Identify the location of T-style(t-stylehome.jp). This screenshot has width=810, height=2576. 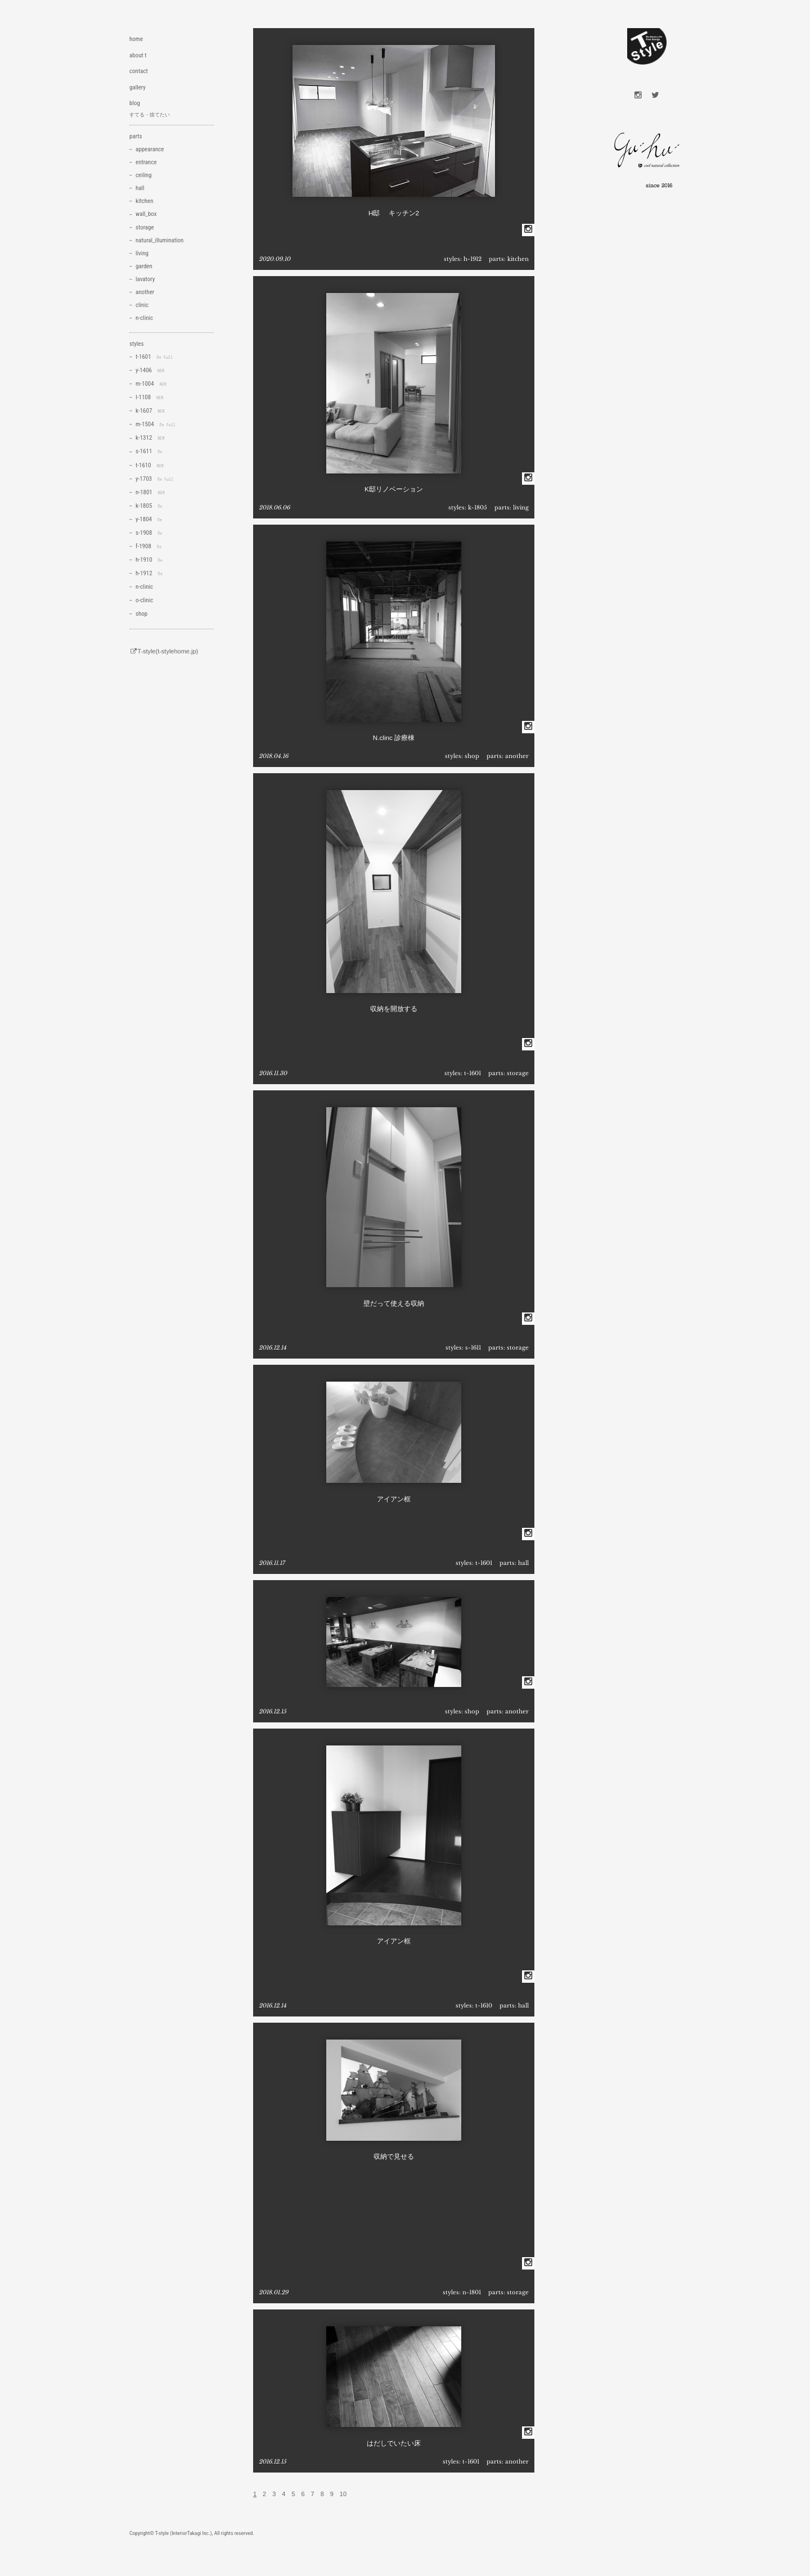
(163, 651).